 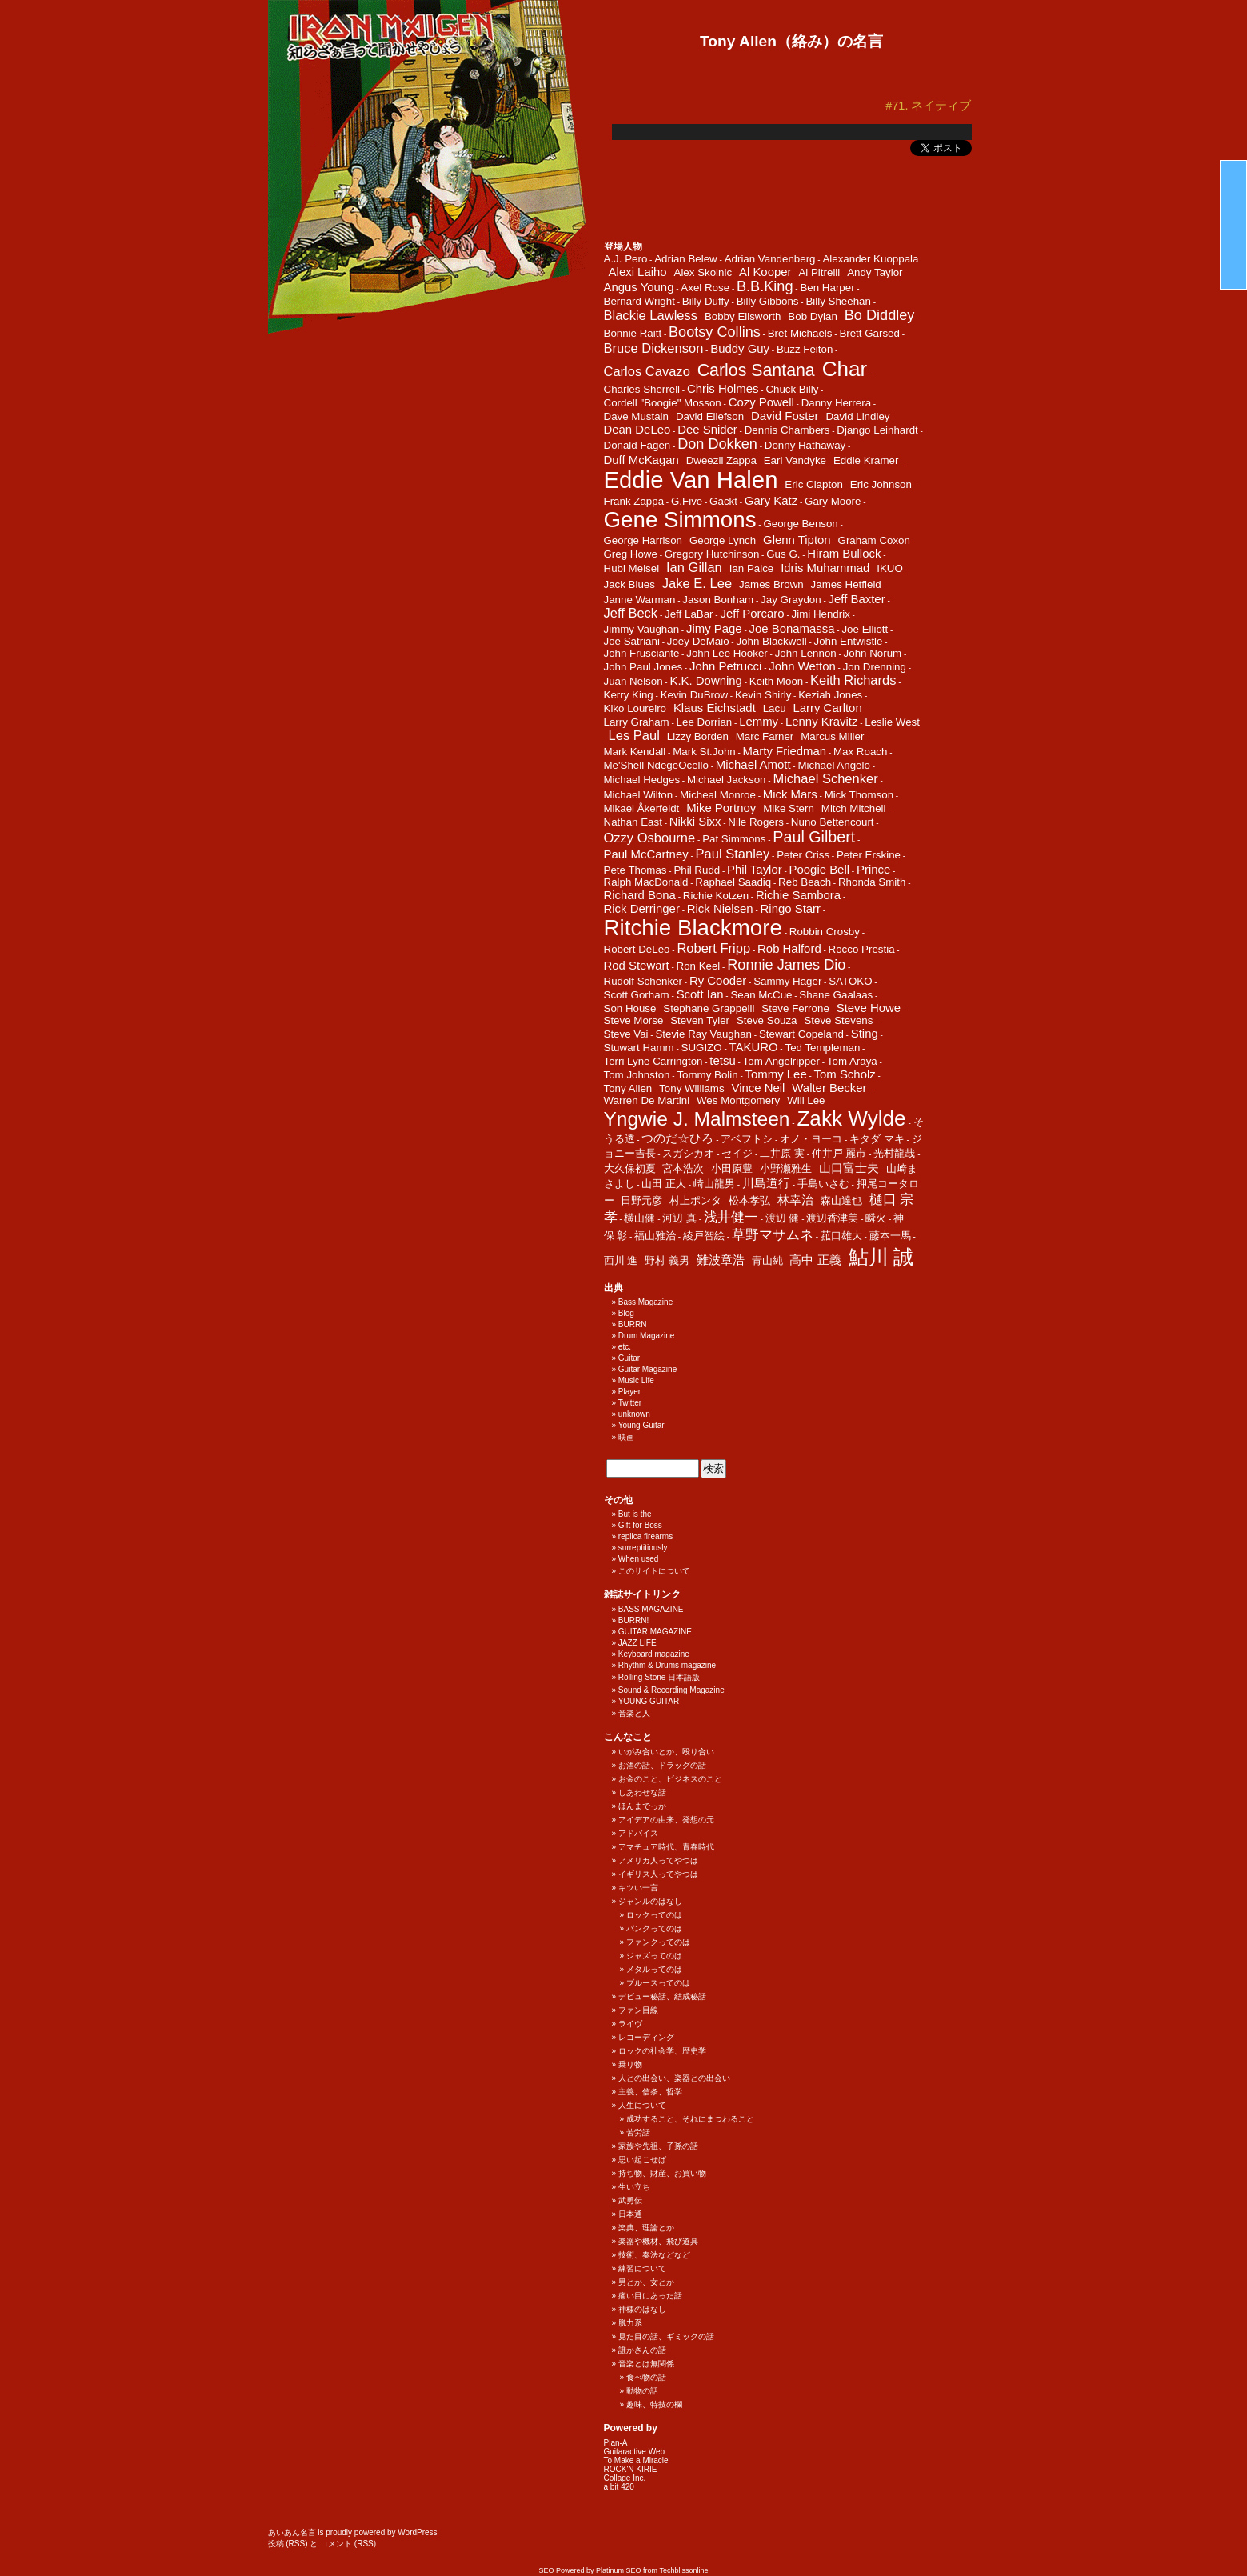 I want to click on Paul Stanley, so click(x=733, y=854).